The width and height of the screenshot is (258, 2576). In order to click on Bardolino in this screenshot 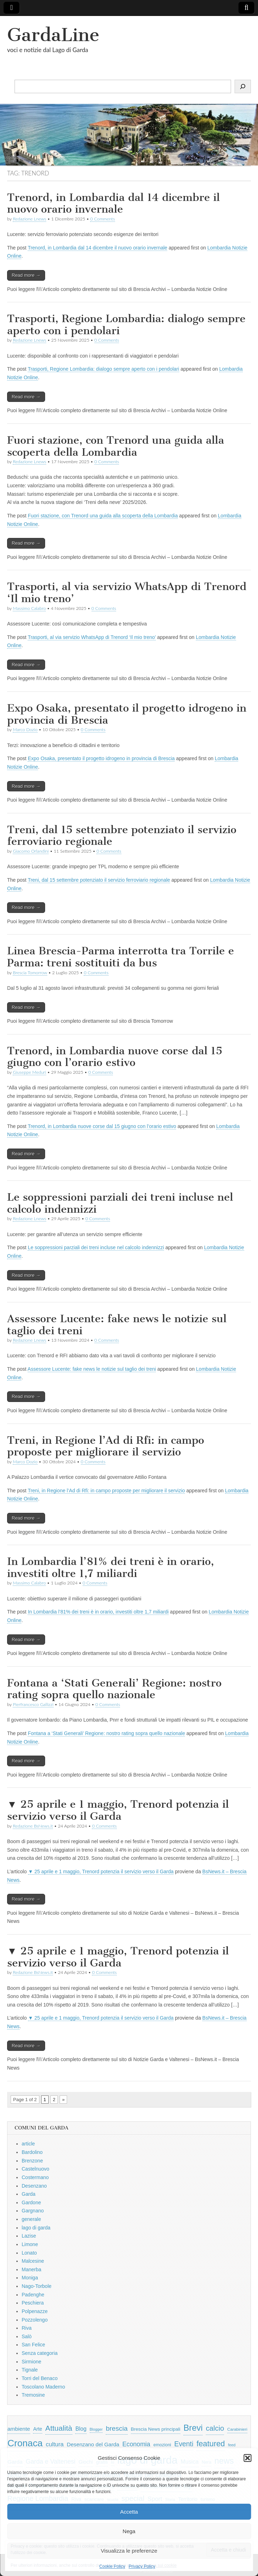, I will do `click(32, 2152)`.